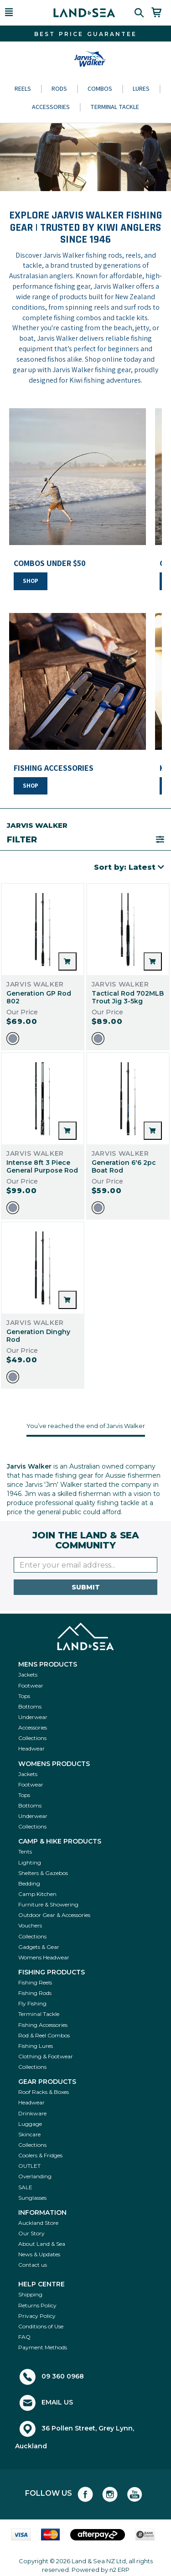 This screenshot has height=2576, width=171. Describe the element at coordinates (20, 13) in the screenshot. I see `[button]` at that location.